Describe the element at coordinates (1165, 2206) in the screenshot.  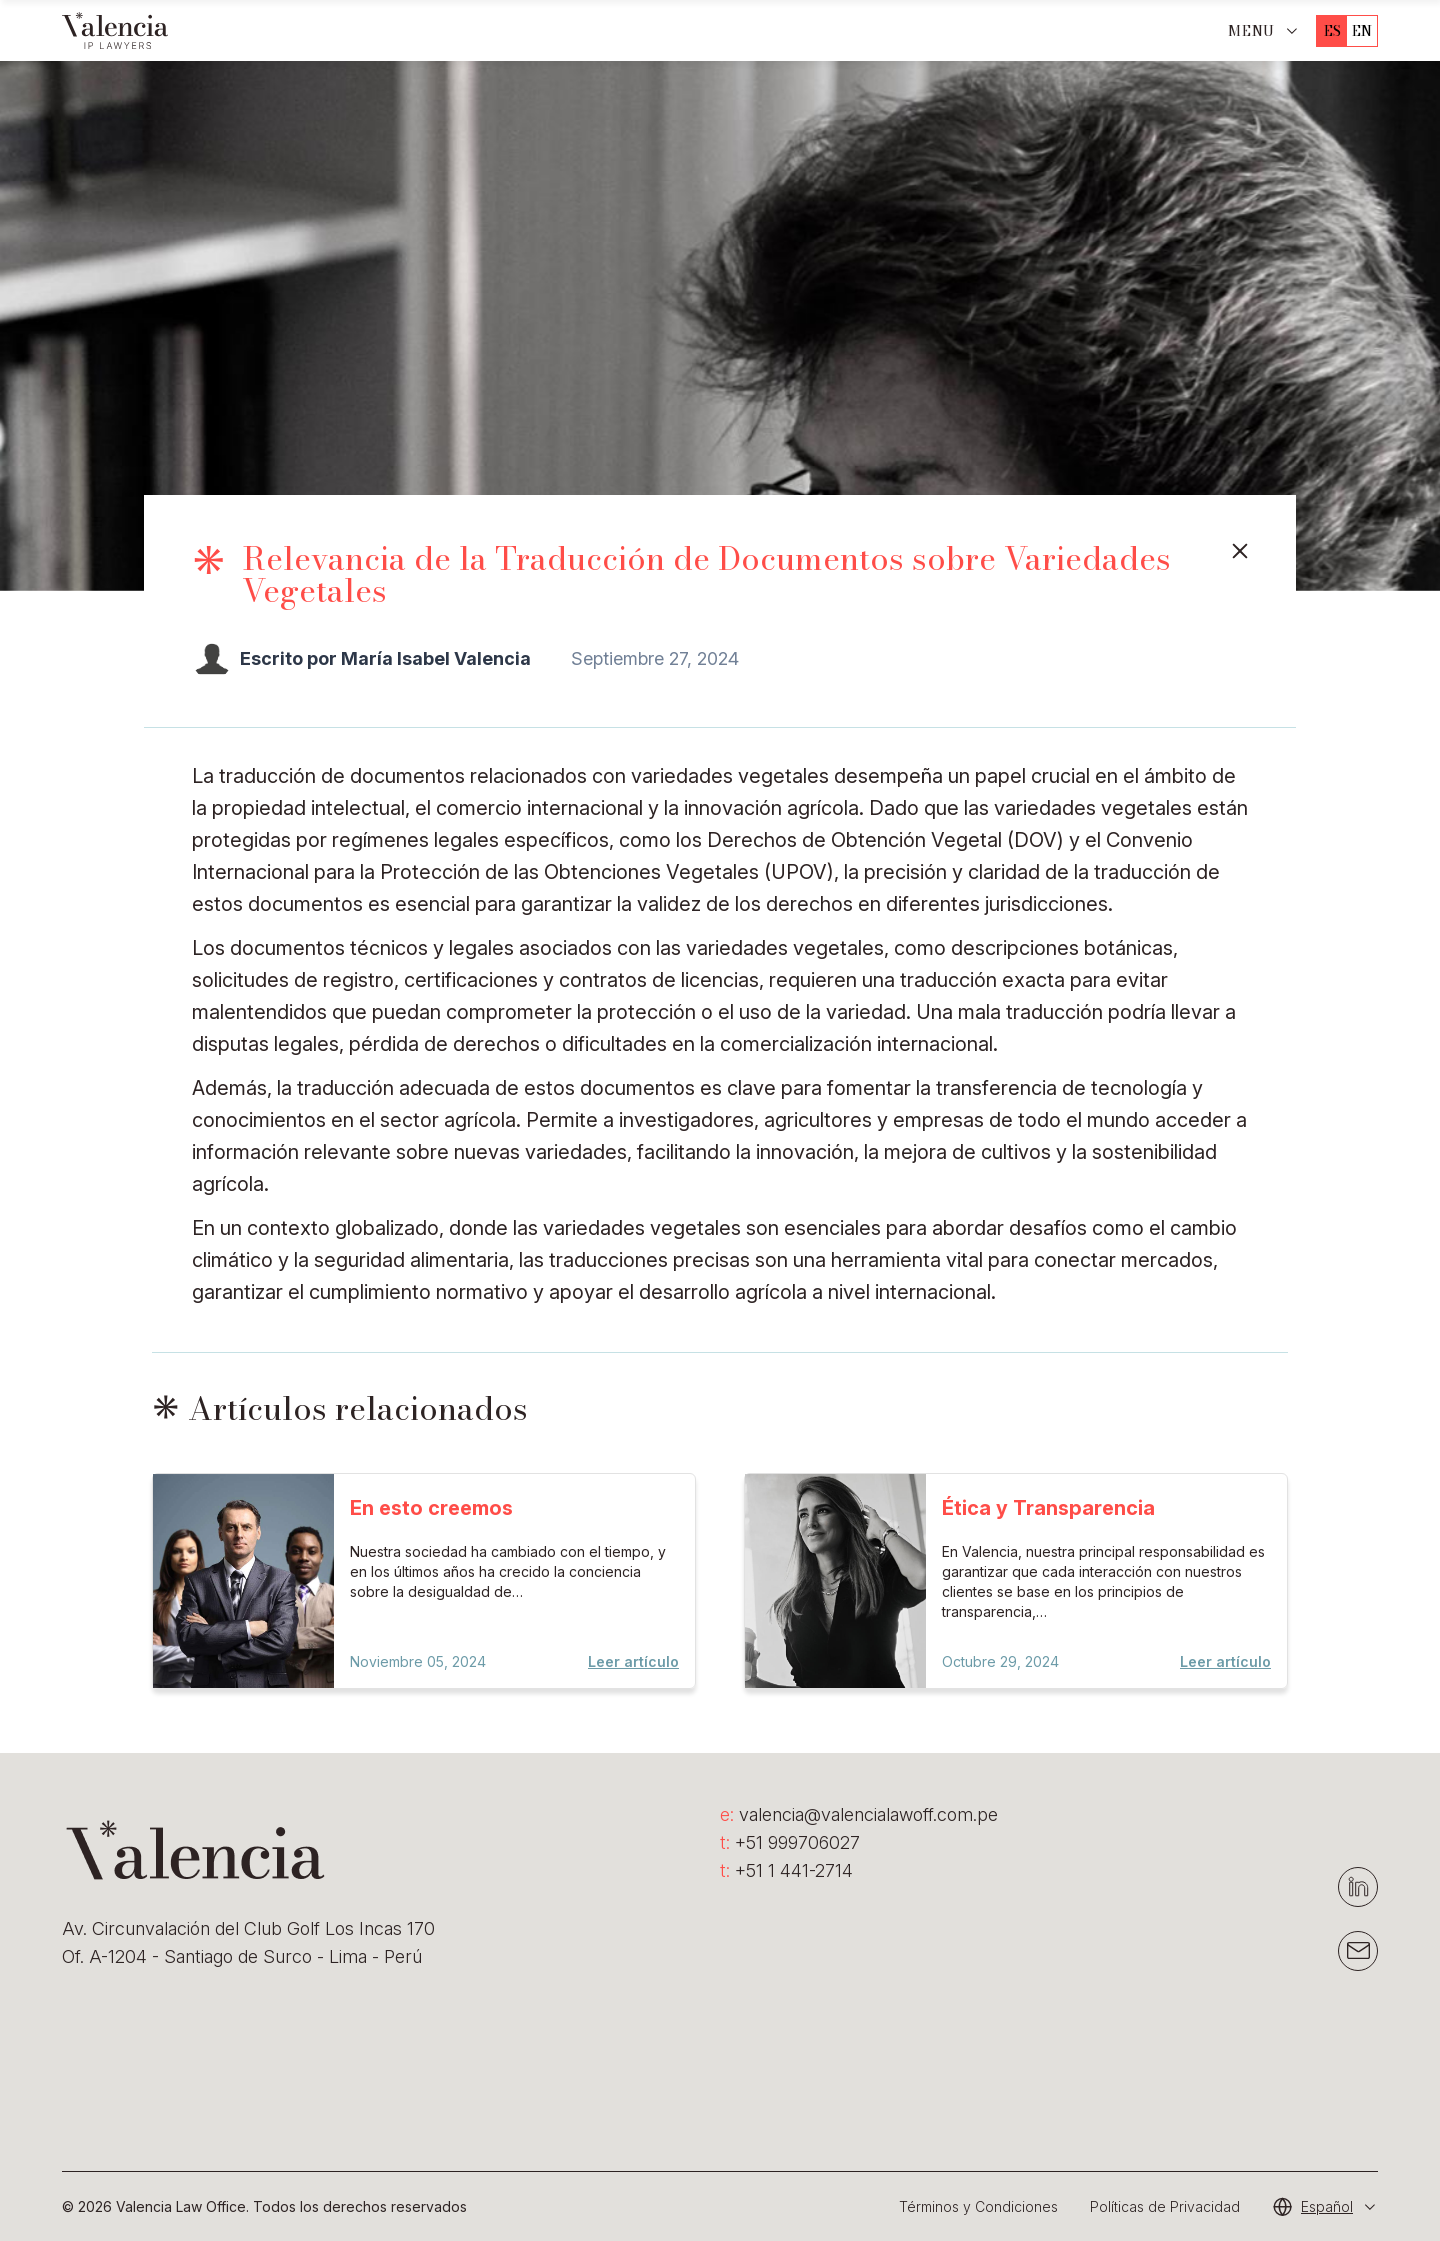
I see `Políticas de Privacidad` at that location.